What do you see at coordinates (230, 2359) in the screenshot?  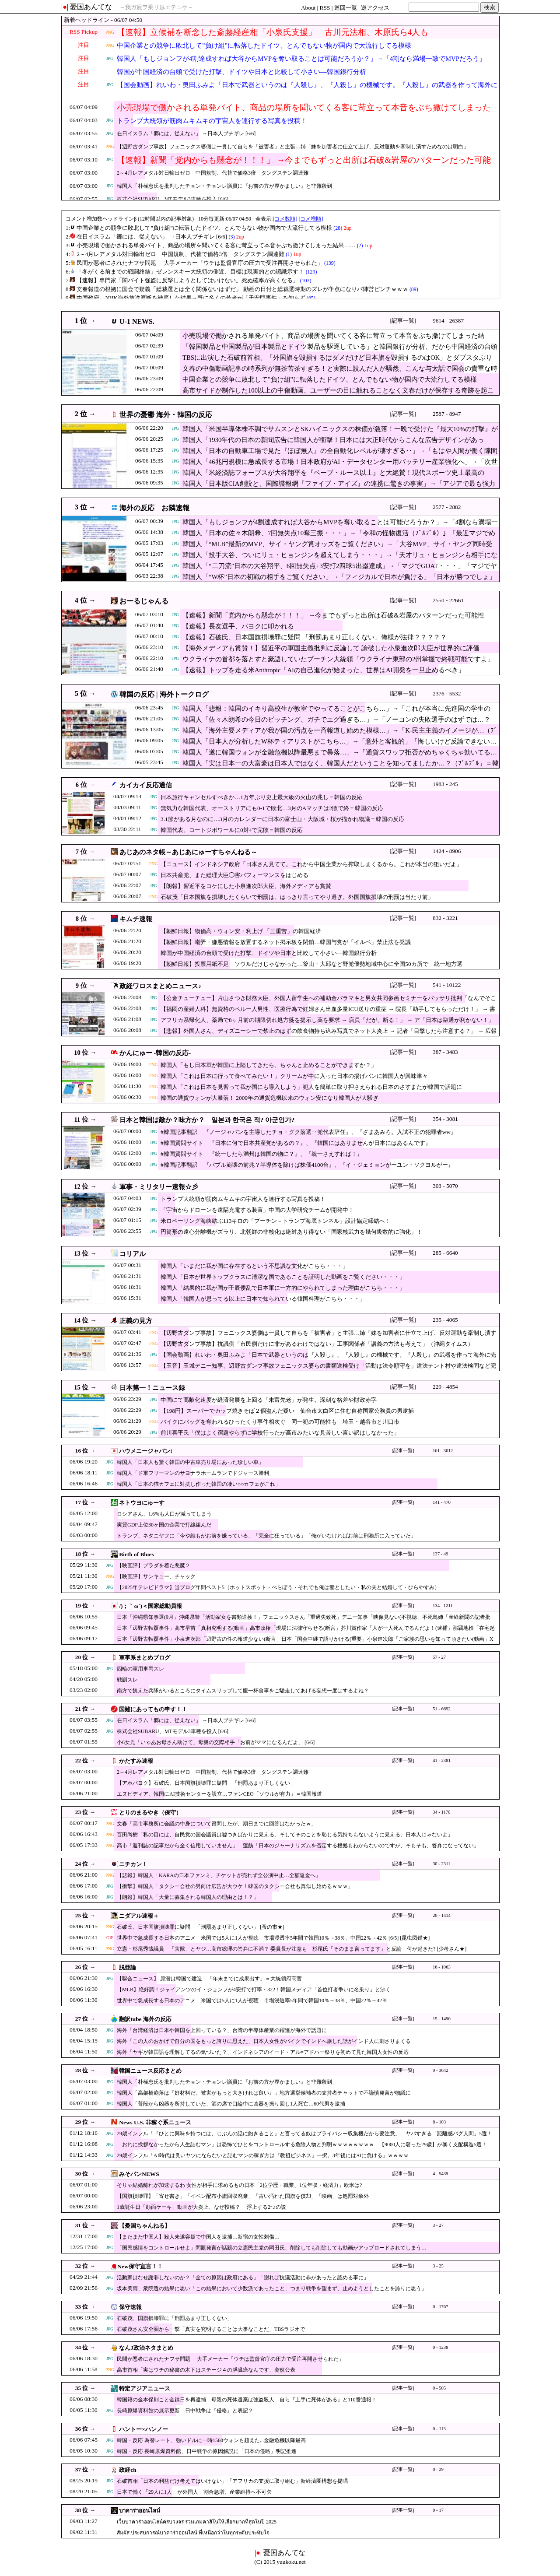 I see `民間が悪者にされたナフサ問題 大手メーカー「ウチは監督官庁の圧力で受注再開させられた」` at bounding box center [230, 2359].